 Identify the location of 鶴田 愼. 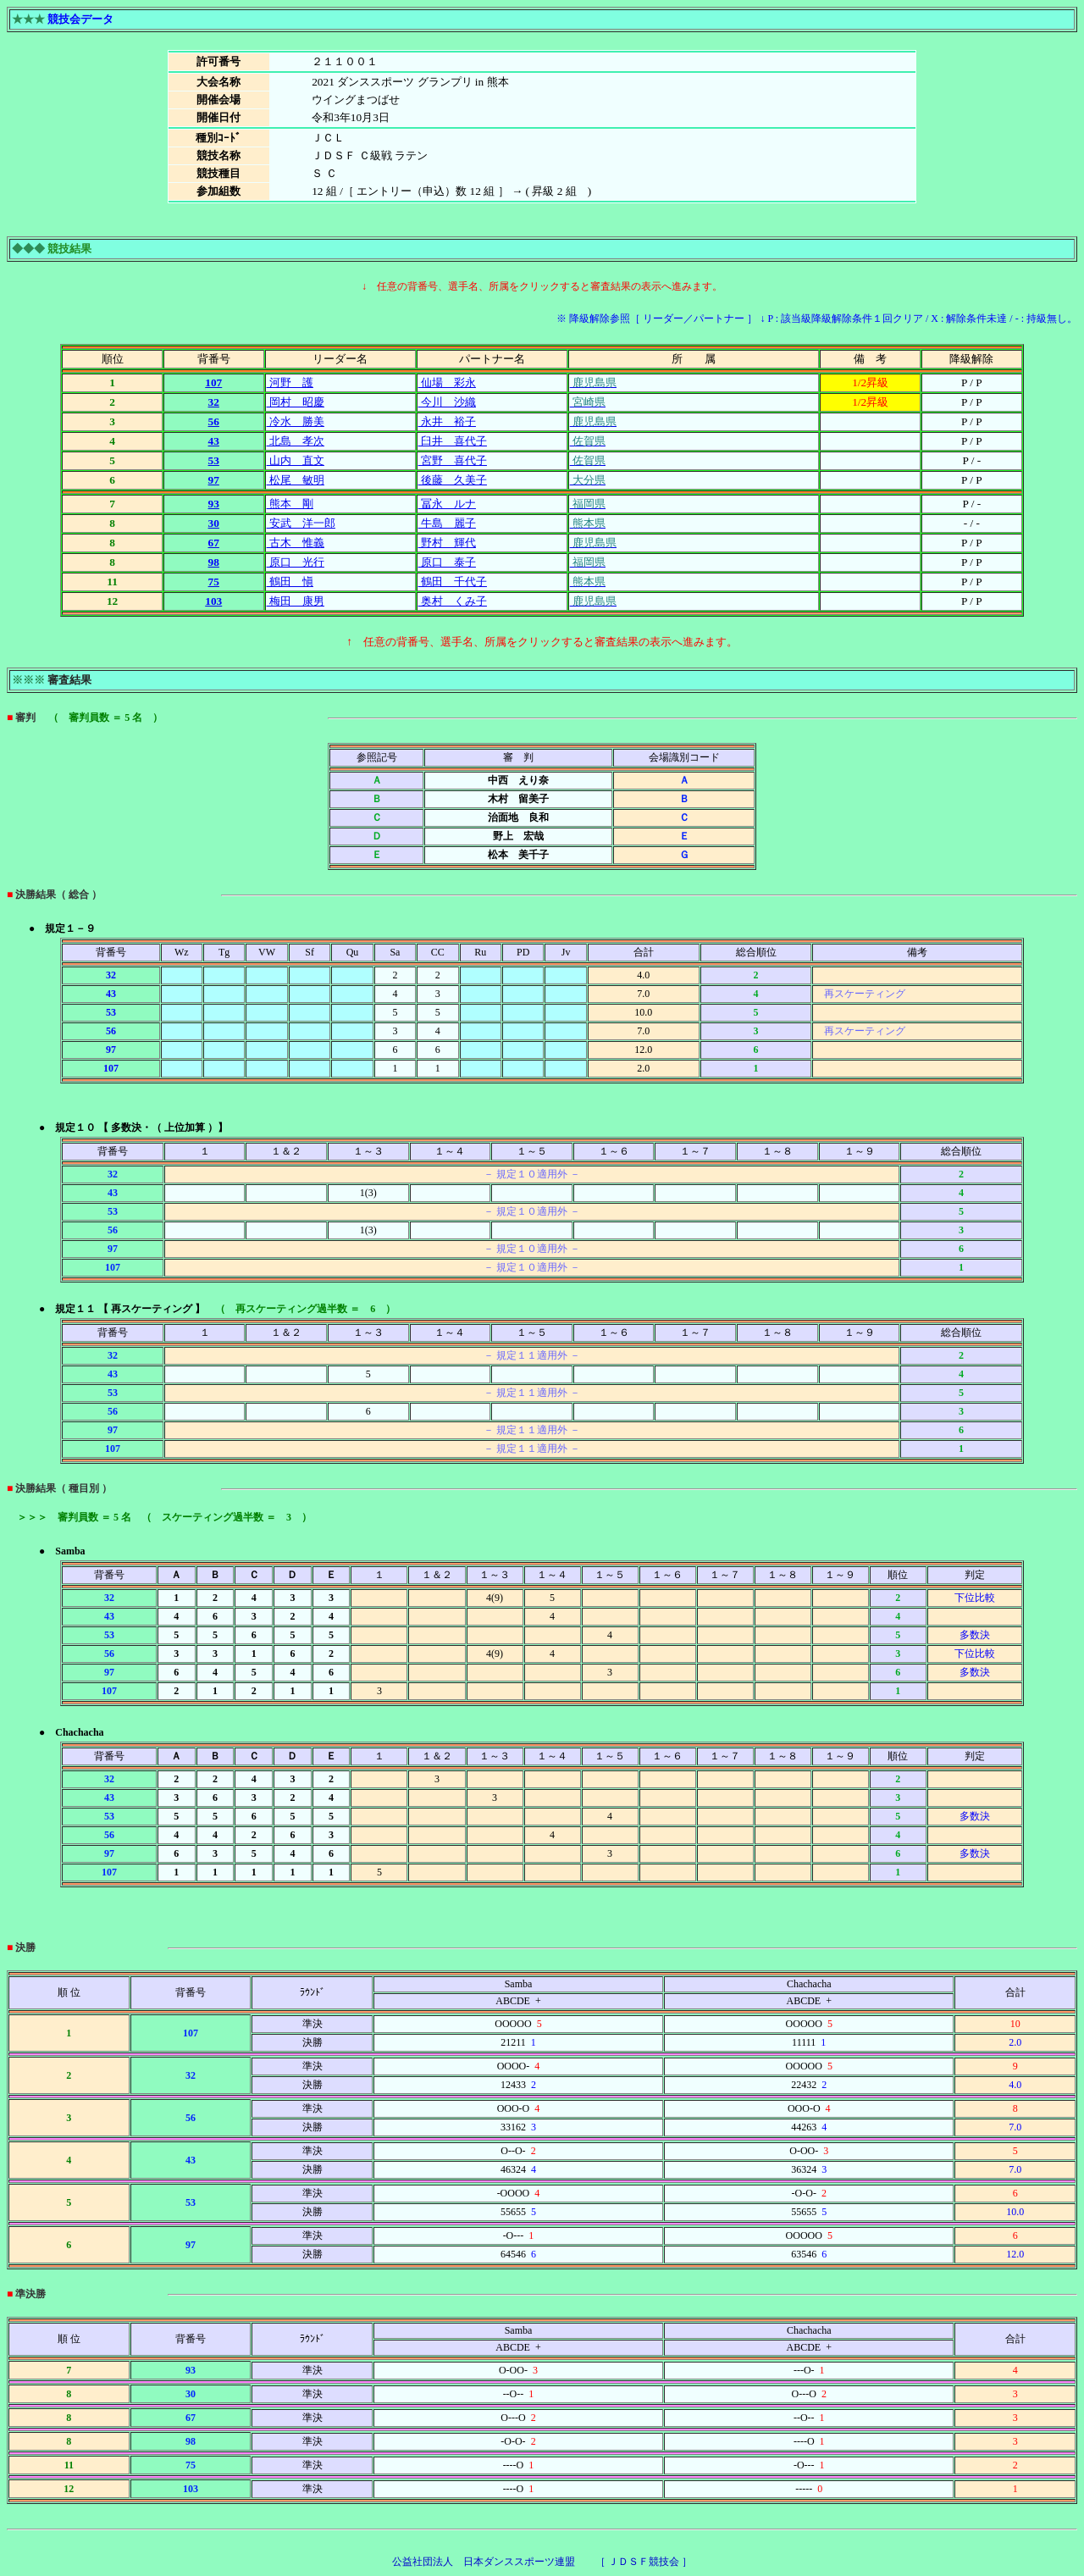
(290, 581).